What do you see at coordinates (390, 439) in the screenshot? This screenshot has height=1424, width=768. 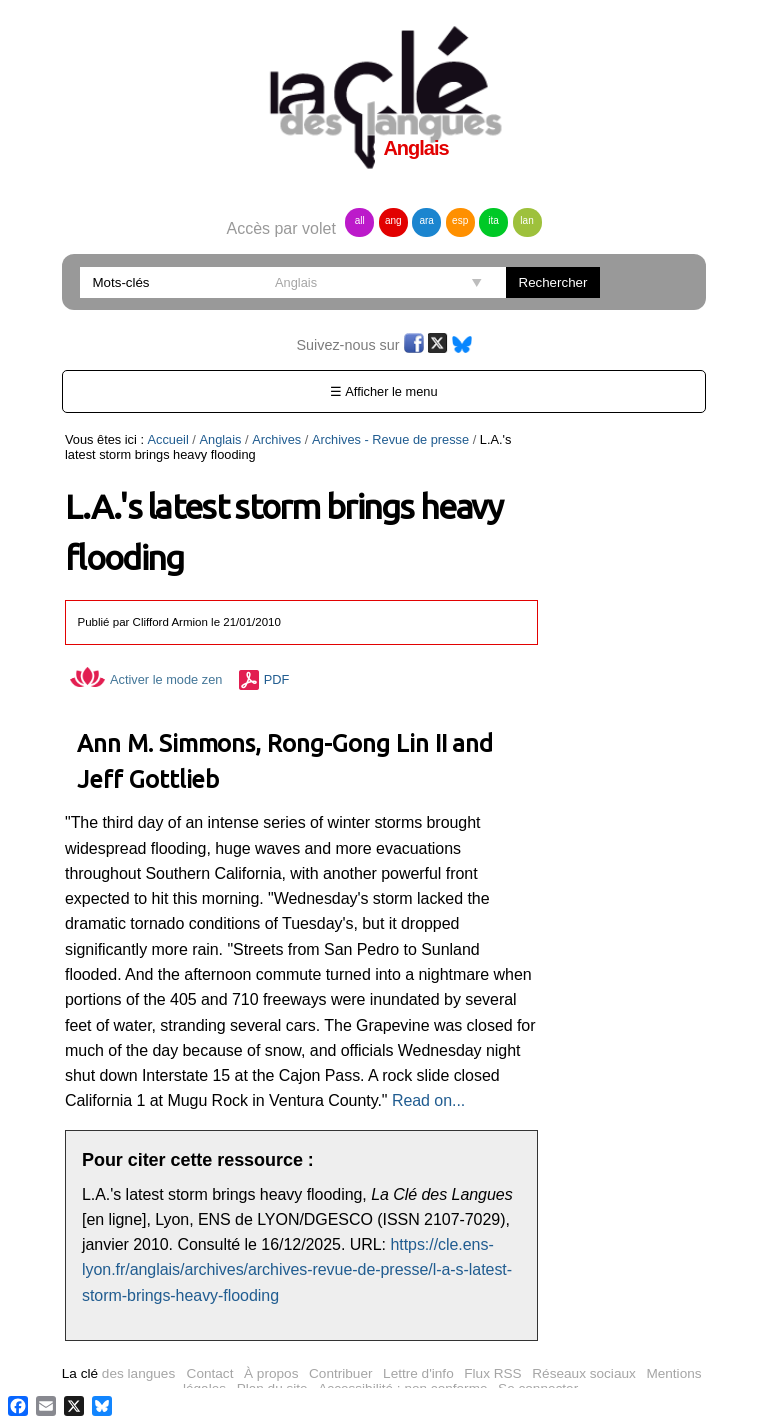 I see `Archives - Revue de presse` at bounding box center [390, 439].